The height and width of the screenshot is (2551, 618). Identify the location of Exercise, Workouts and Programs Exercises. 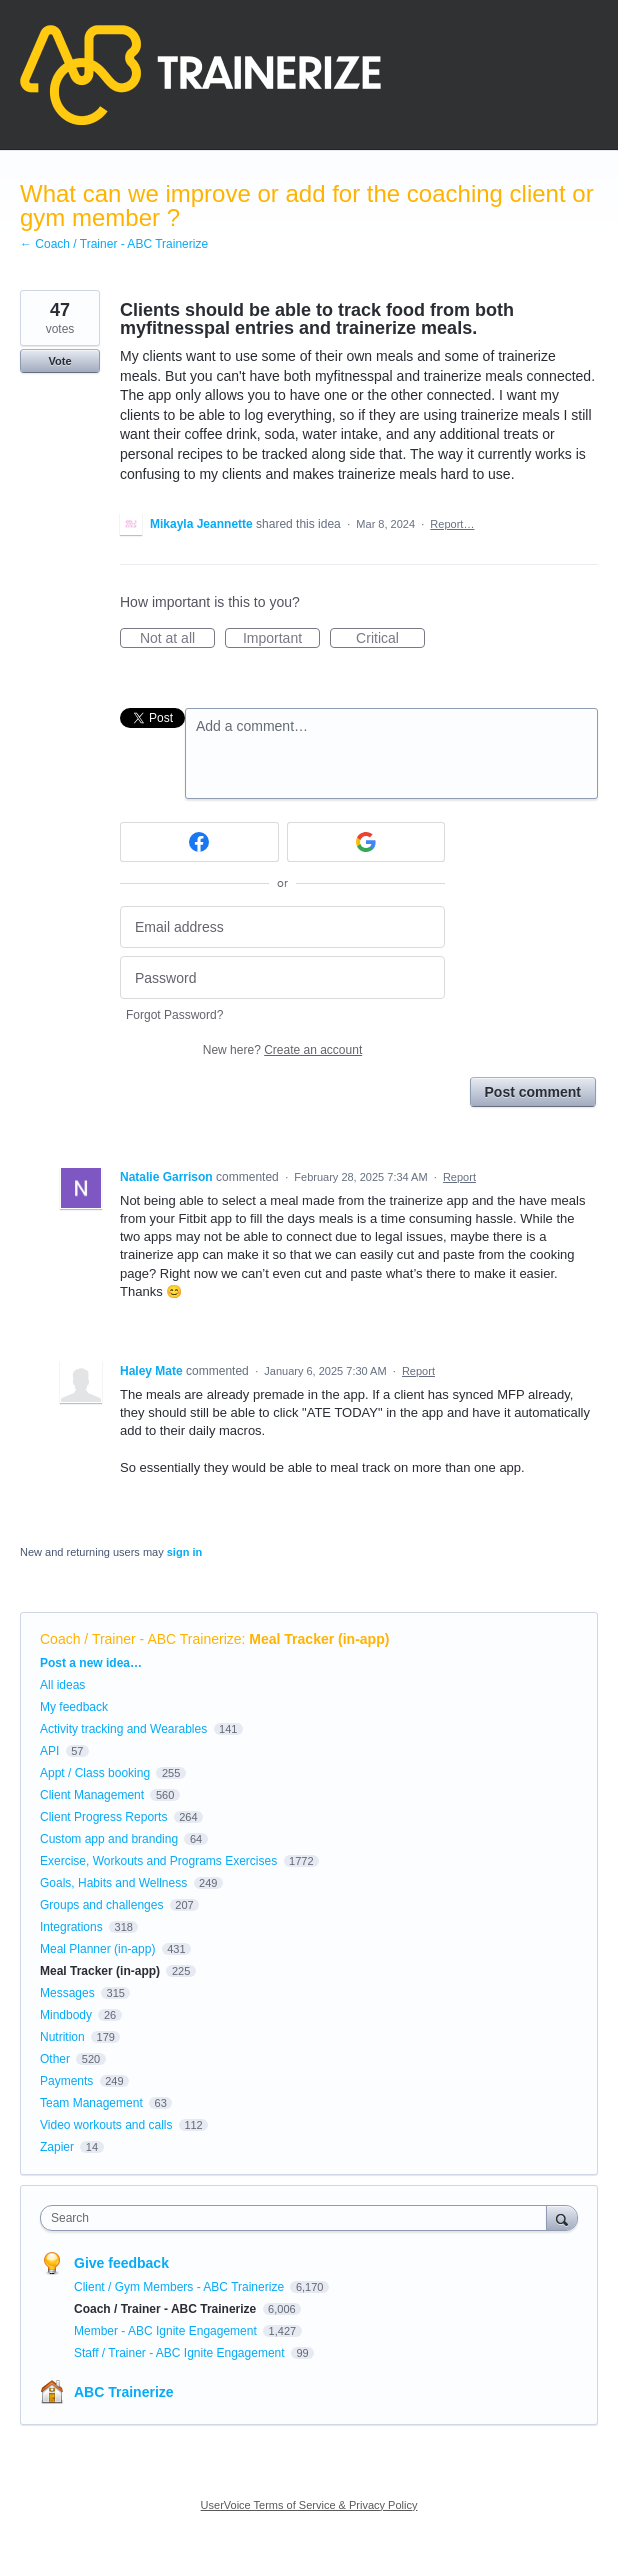
(158, 1861).